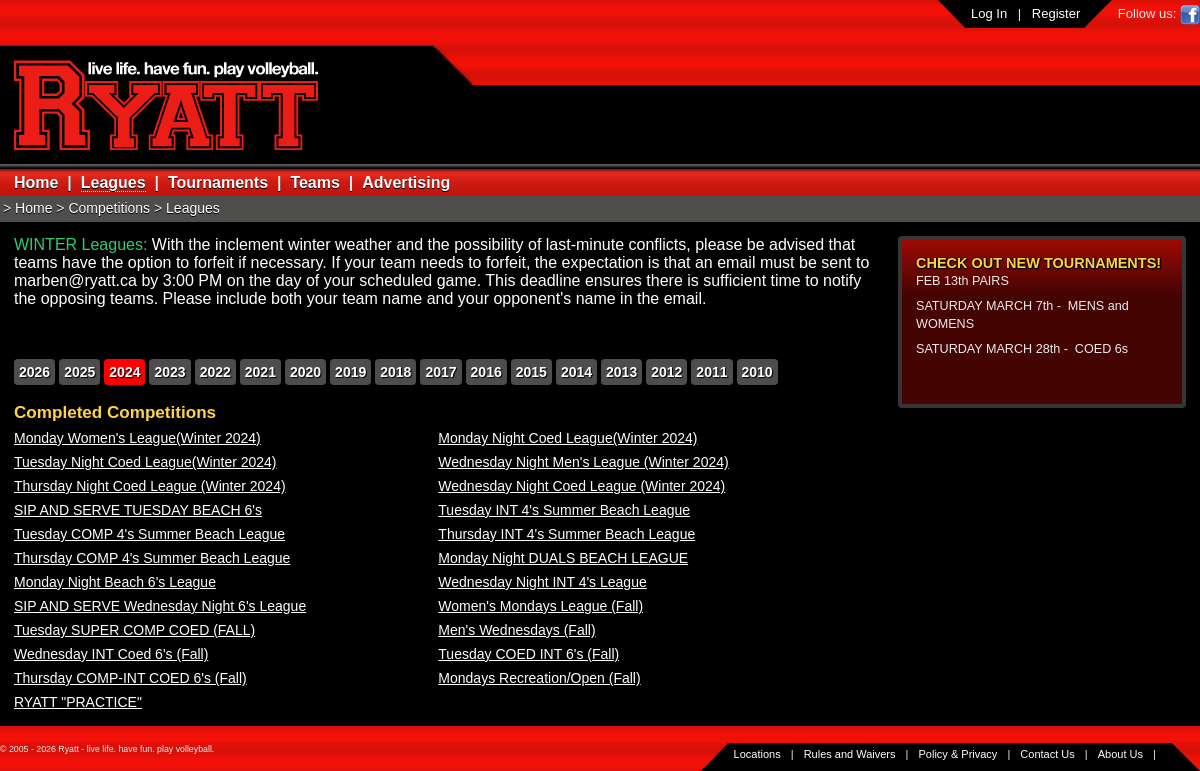 The image size is (1200, 771). I want to click on Policy & Privacy, so click(958, 754).